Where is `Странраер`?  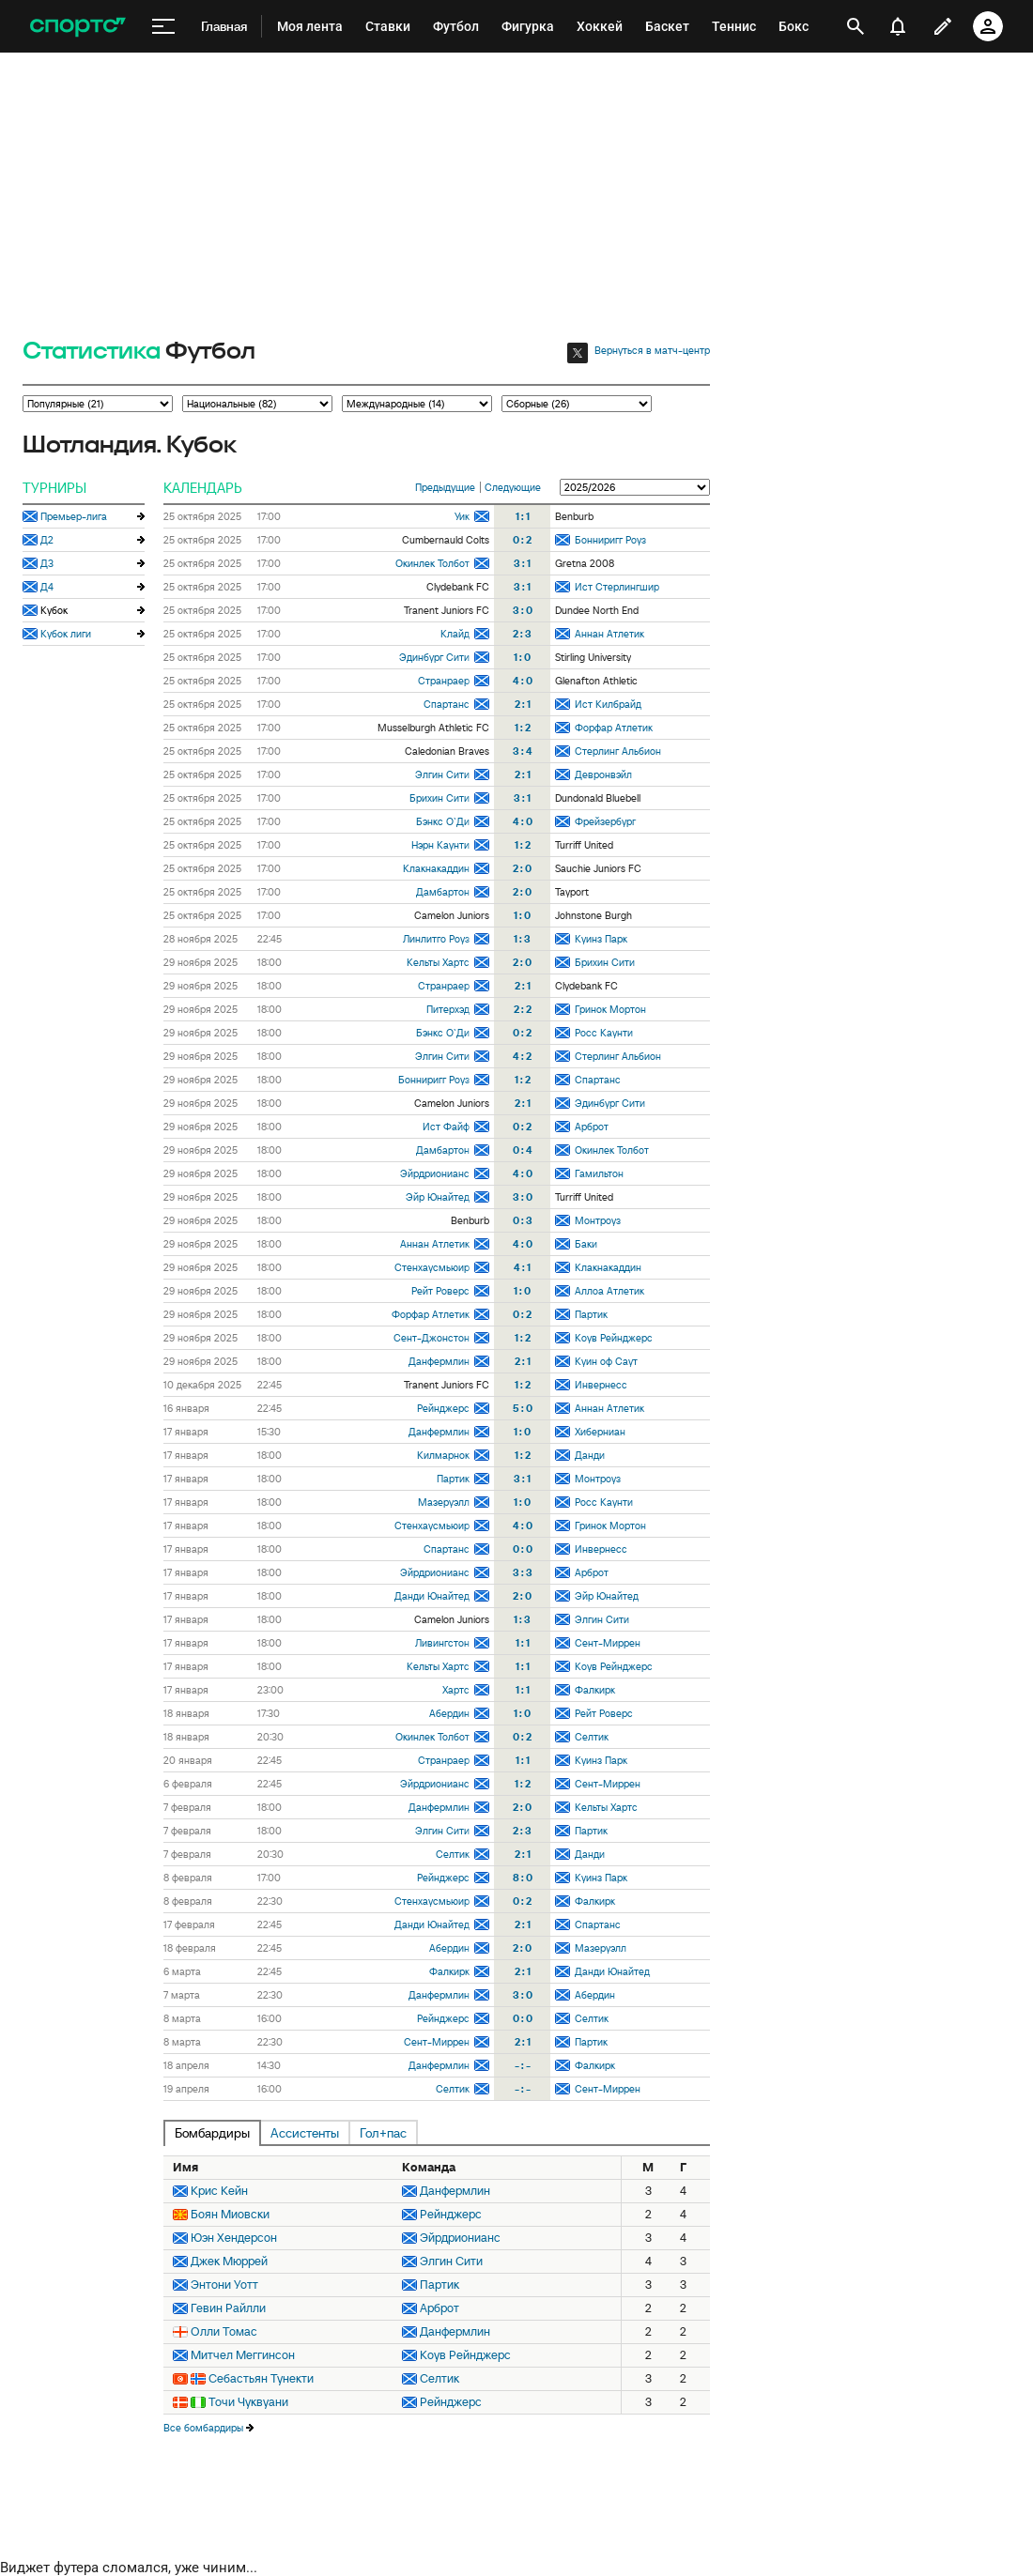
Странраер is located at coordinates (444, 680).